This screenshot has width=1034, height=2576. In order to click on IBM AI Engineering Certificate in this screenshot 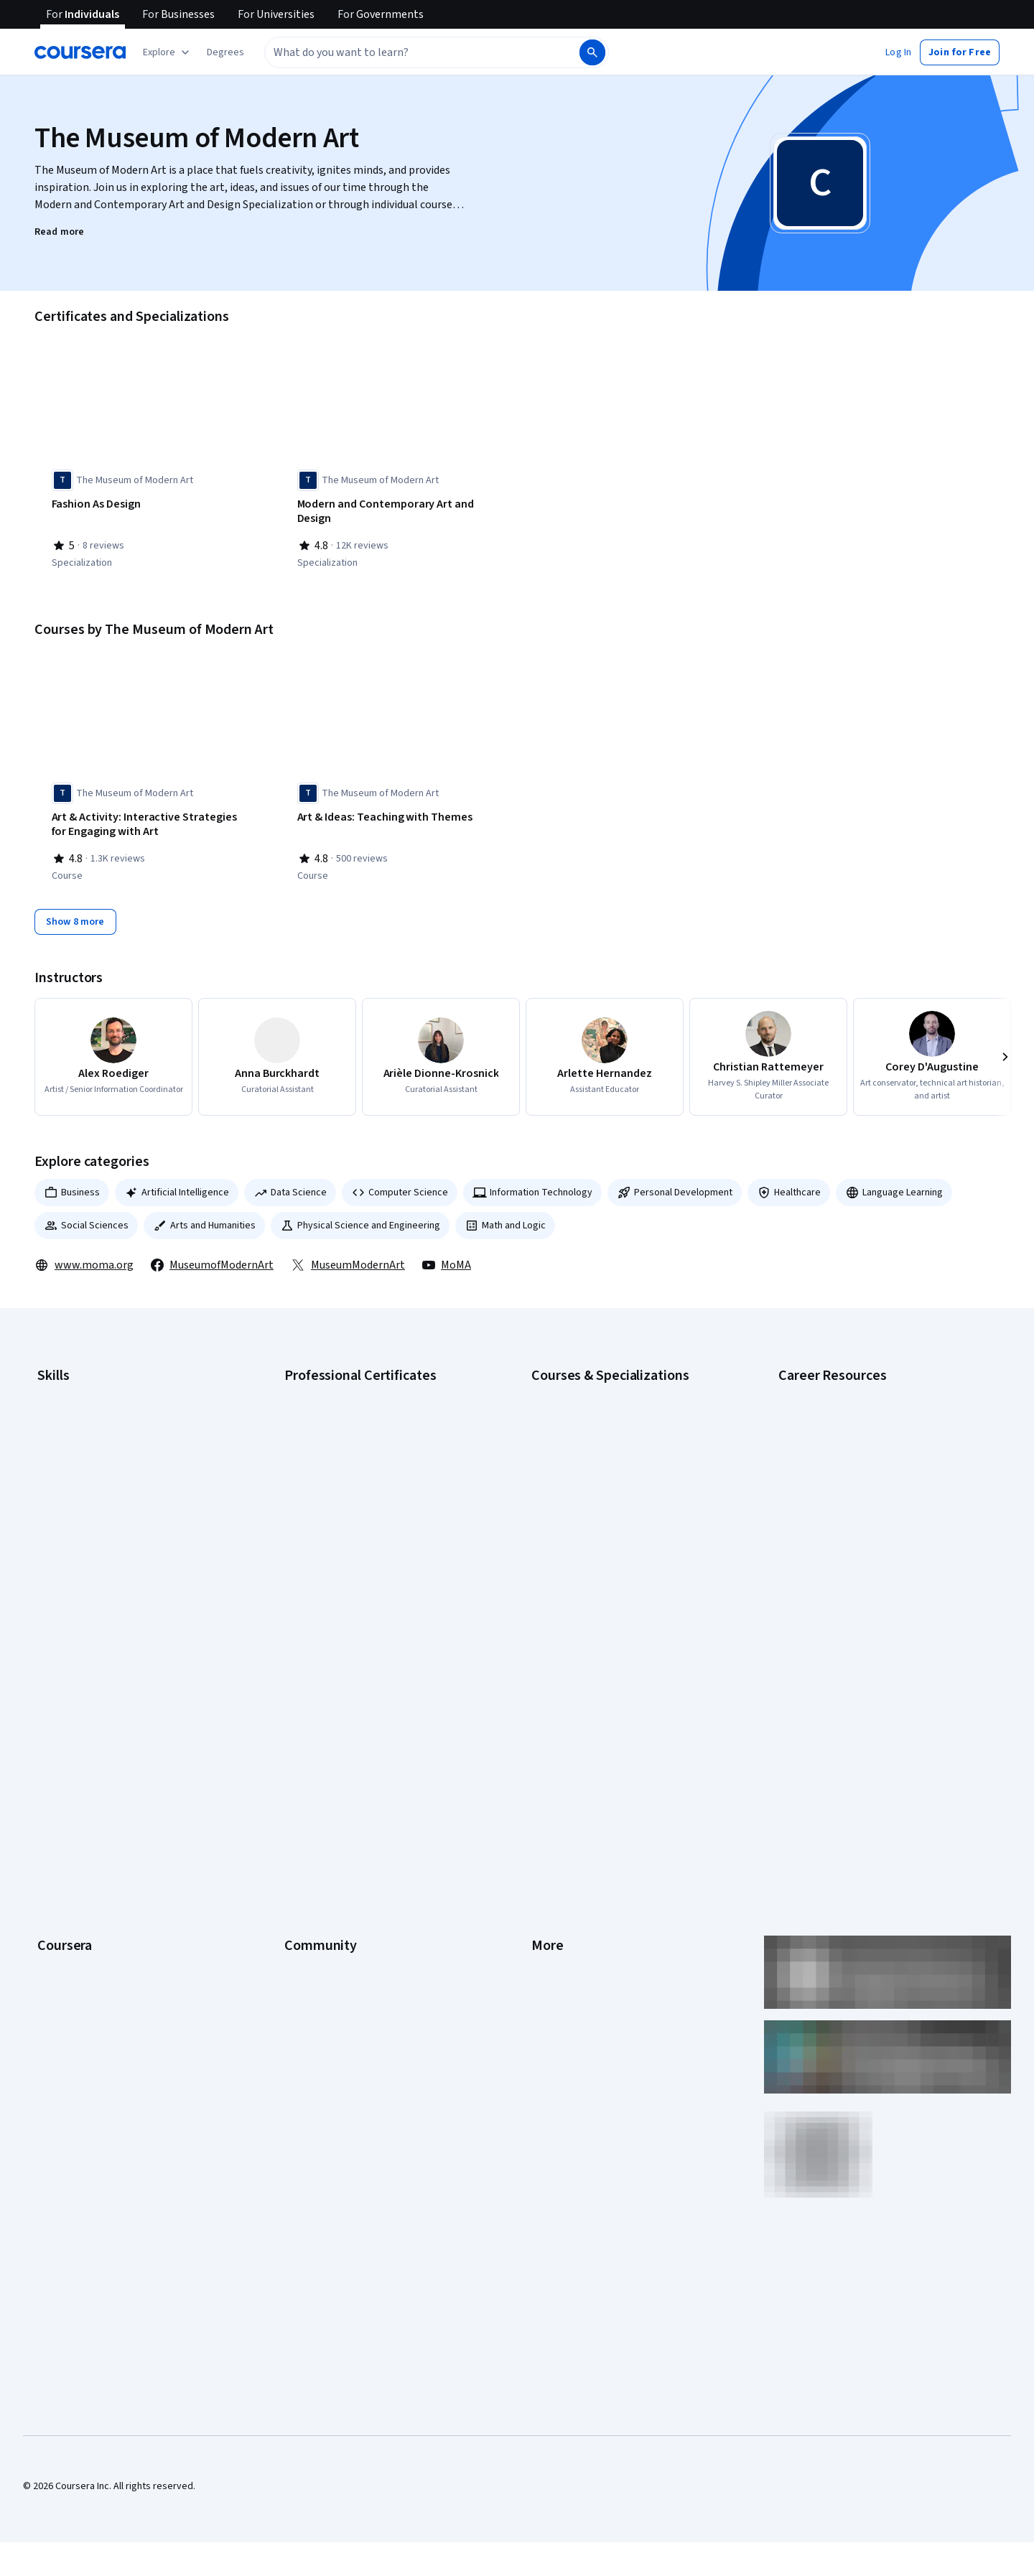, I will do `click(347, 1514)`.